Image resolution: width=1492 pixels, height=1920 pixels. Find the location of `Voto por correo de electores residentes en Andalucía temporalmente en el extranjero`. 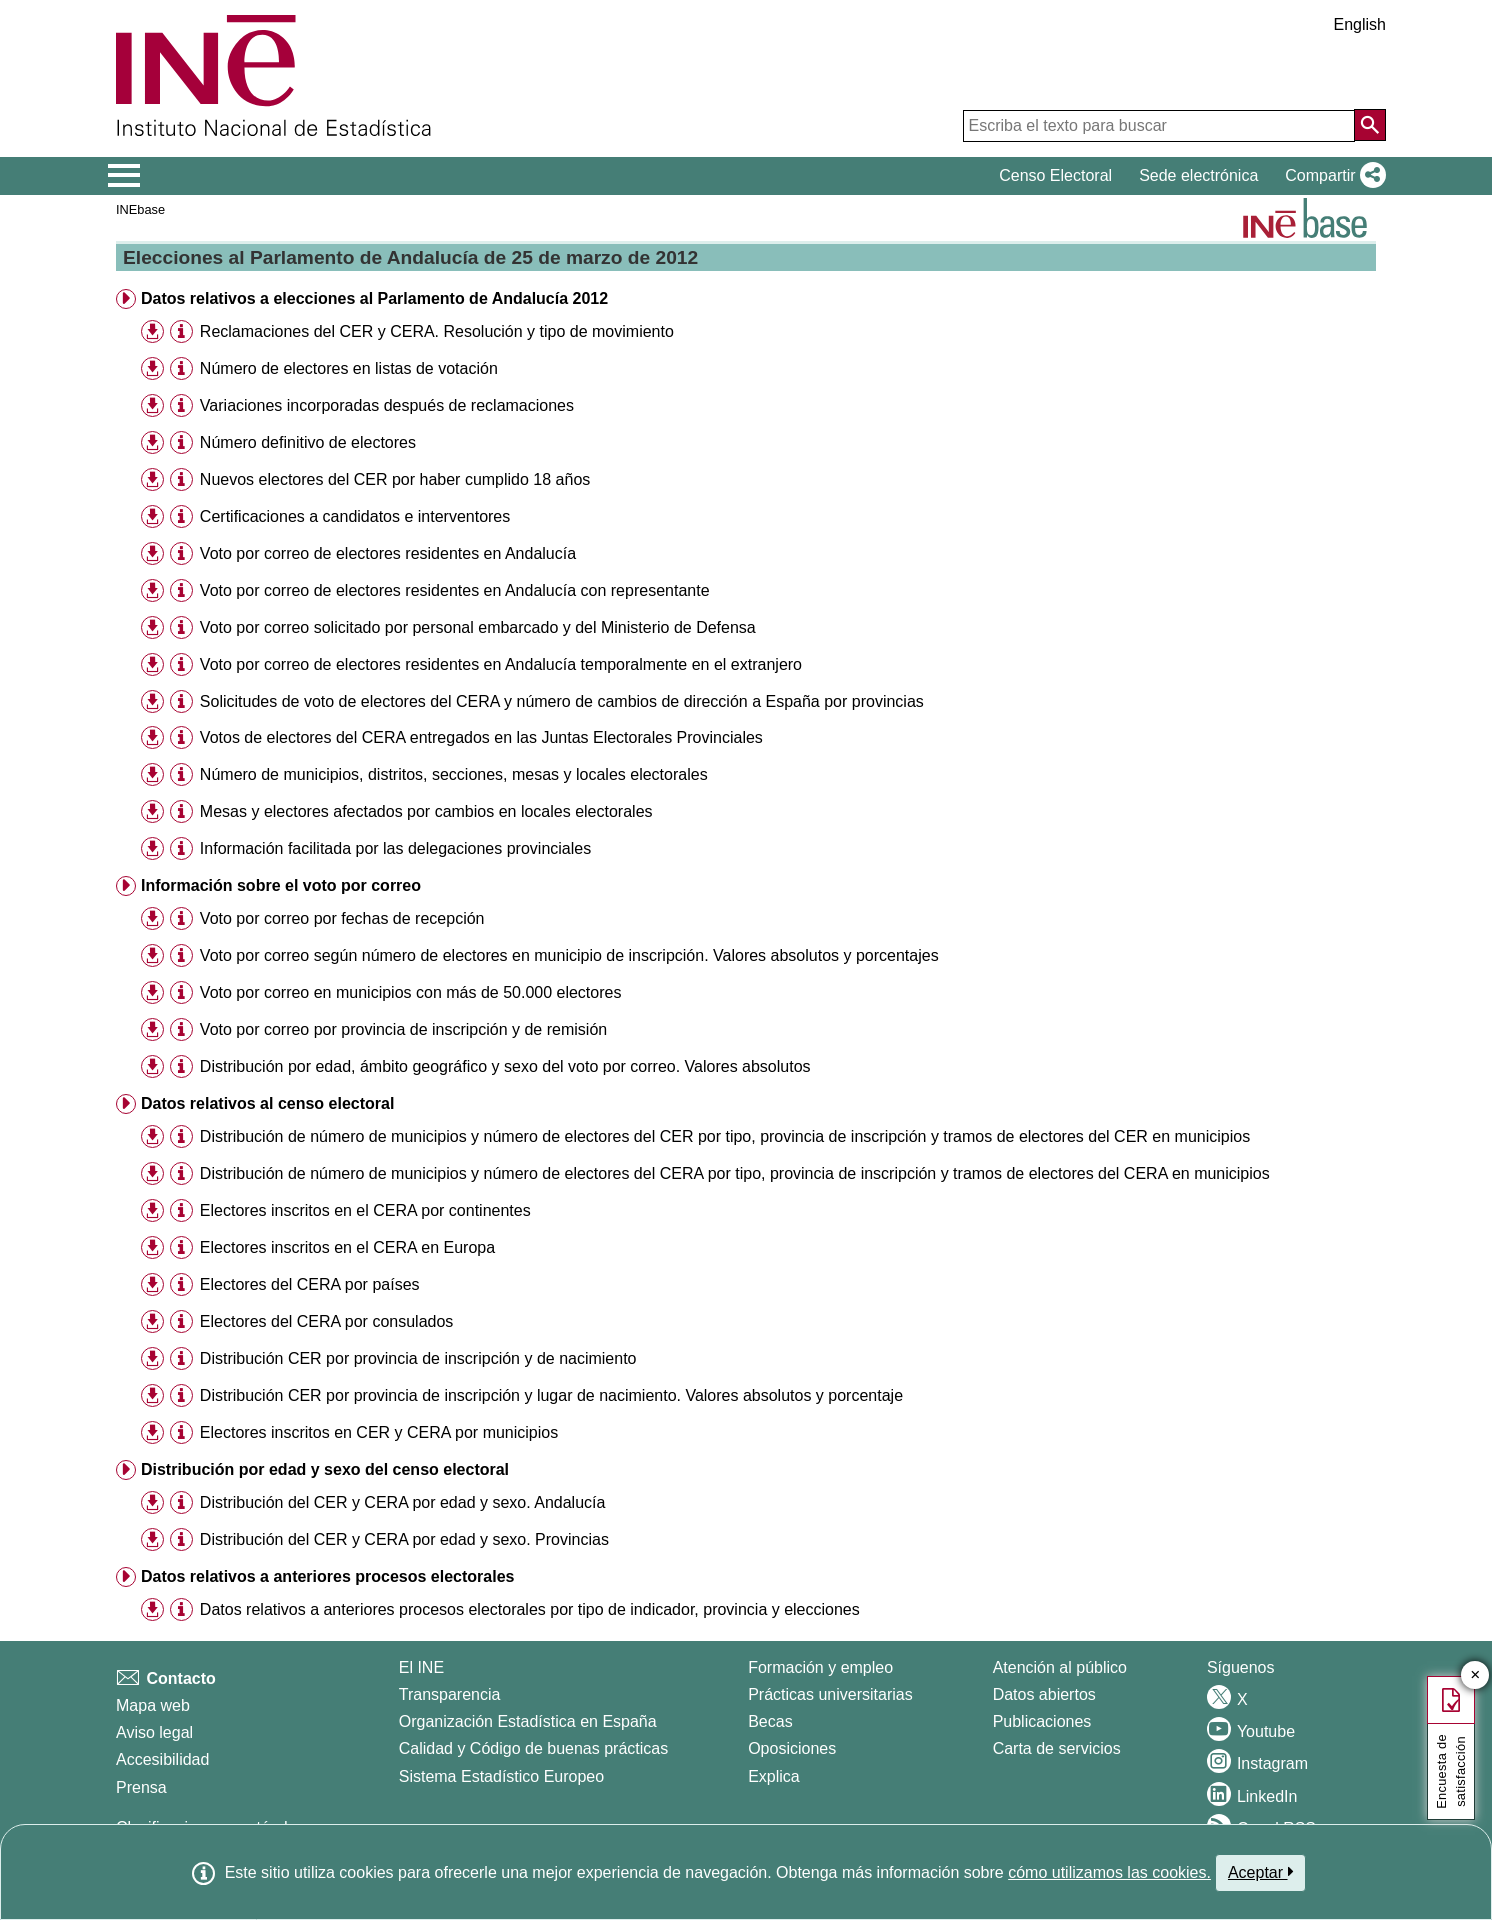

Voto por correo de electores residentes en Andalucía temporalmente en el extranjero is located at coordinates (501, 664).